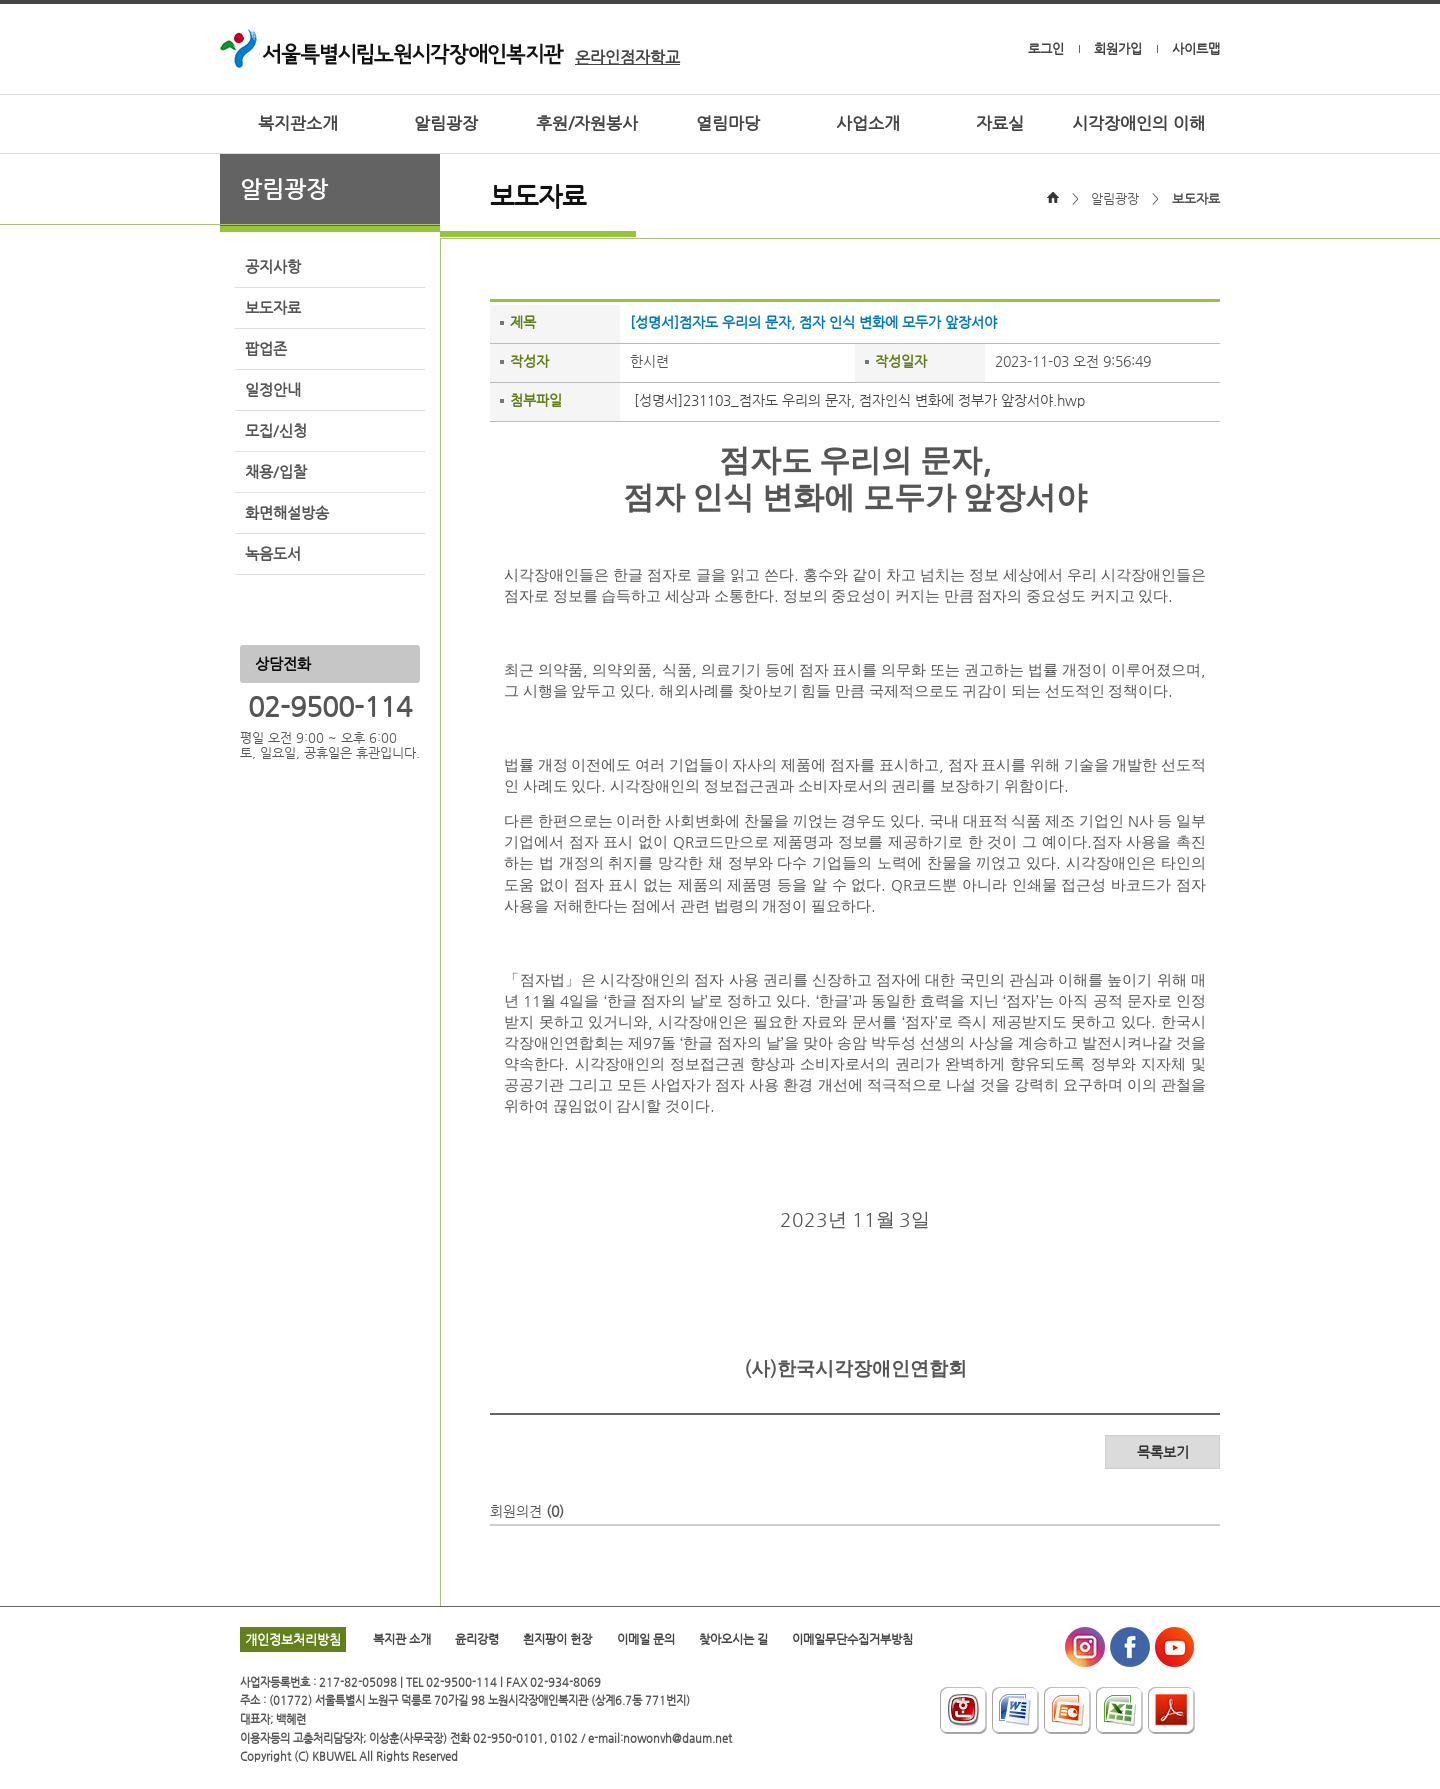  Describe the element at coordinates (402, 1639) in the screenshot. I see `복지관 소개` at that location.